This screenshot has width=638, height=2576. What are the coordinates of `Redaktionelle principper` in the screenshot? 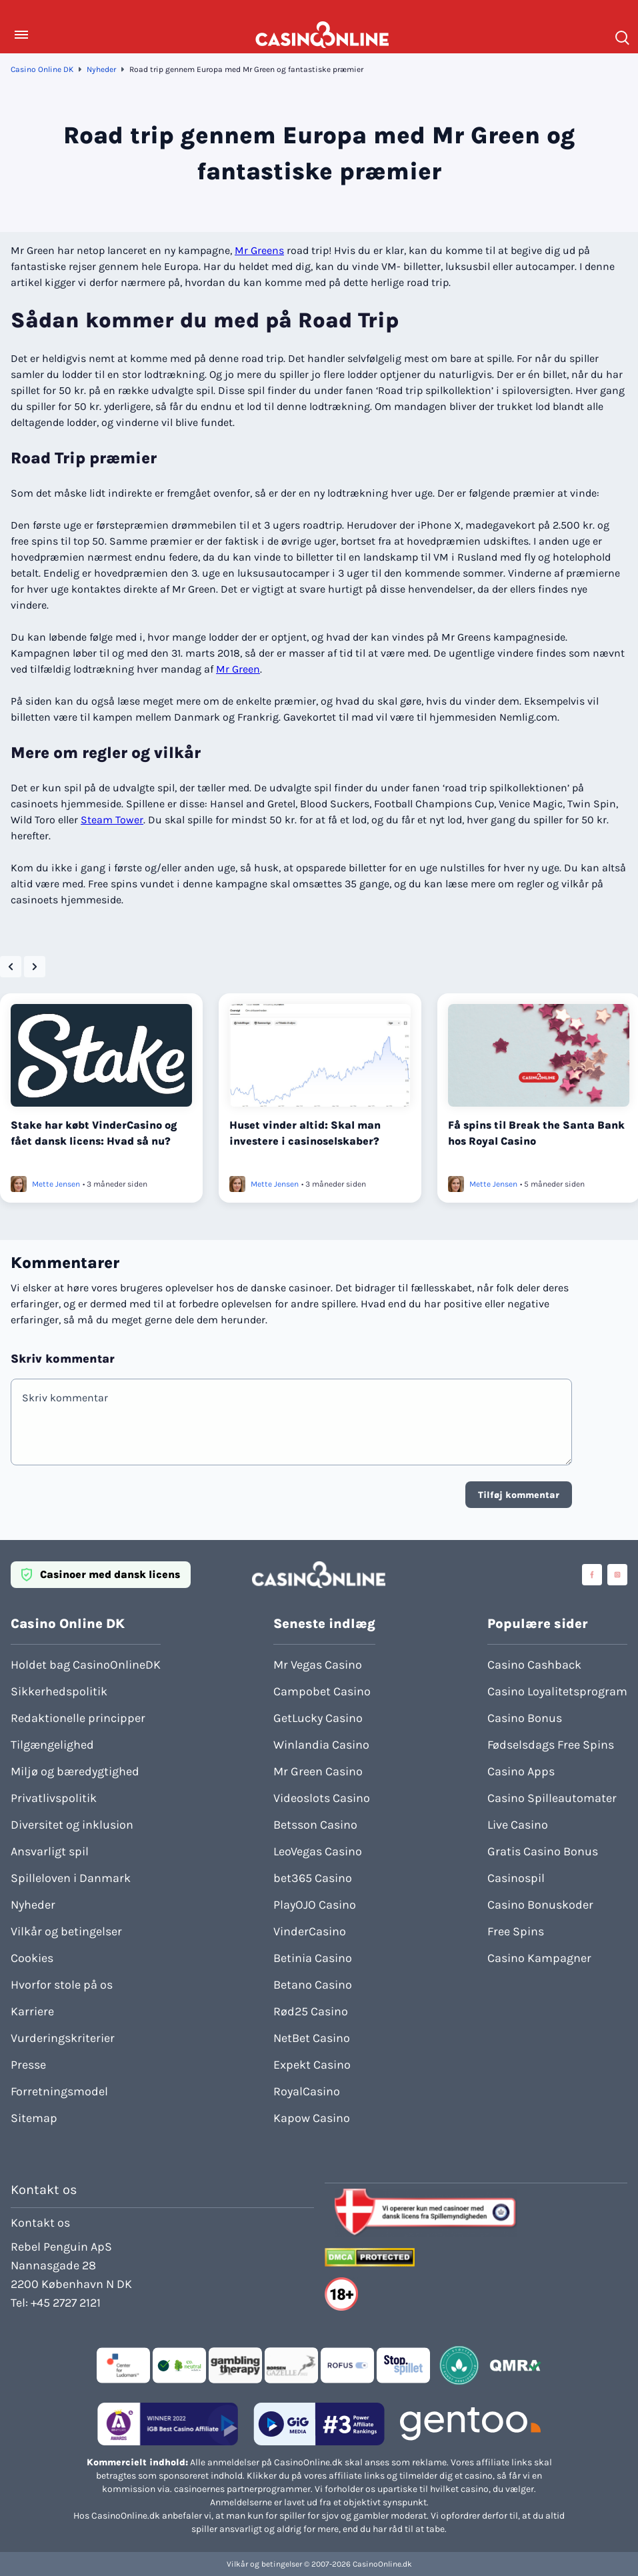 It's located at (78, 1718).